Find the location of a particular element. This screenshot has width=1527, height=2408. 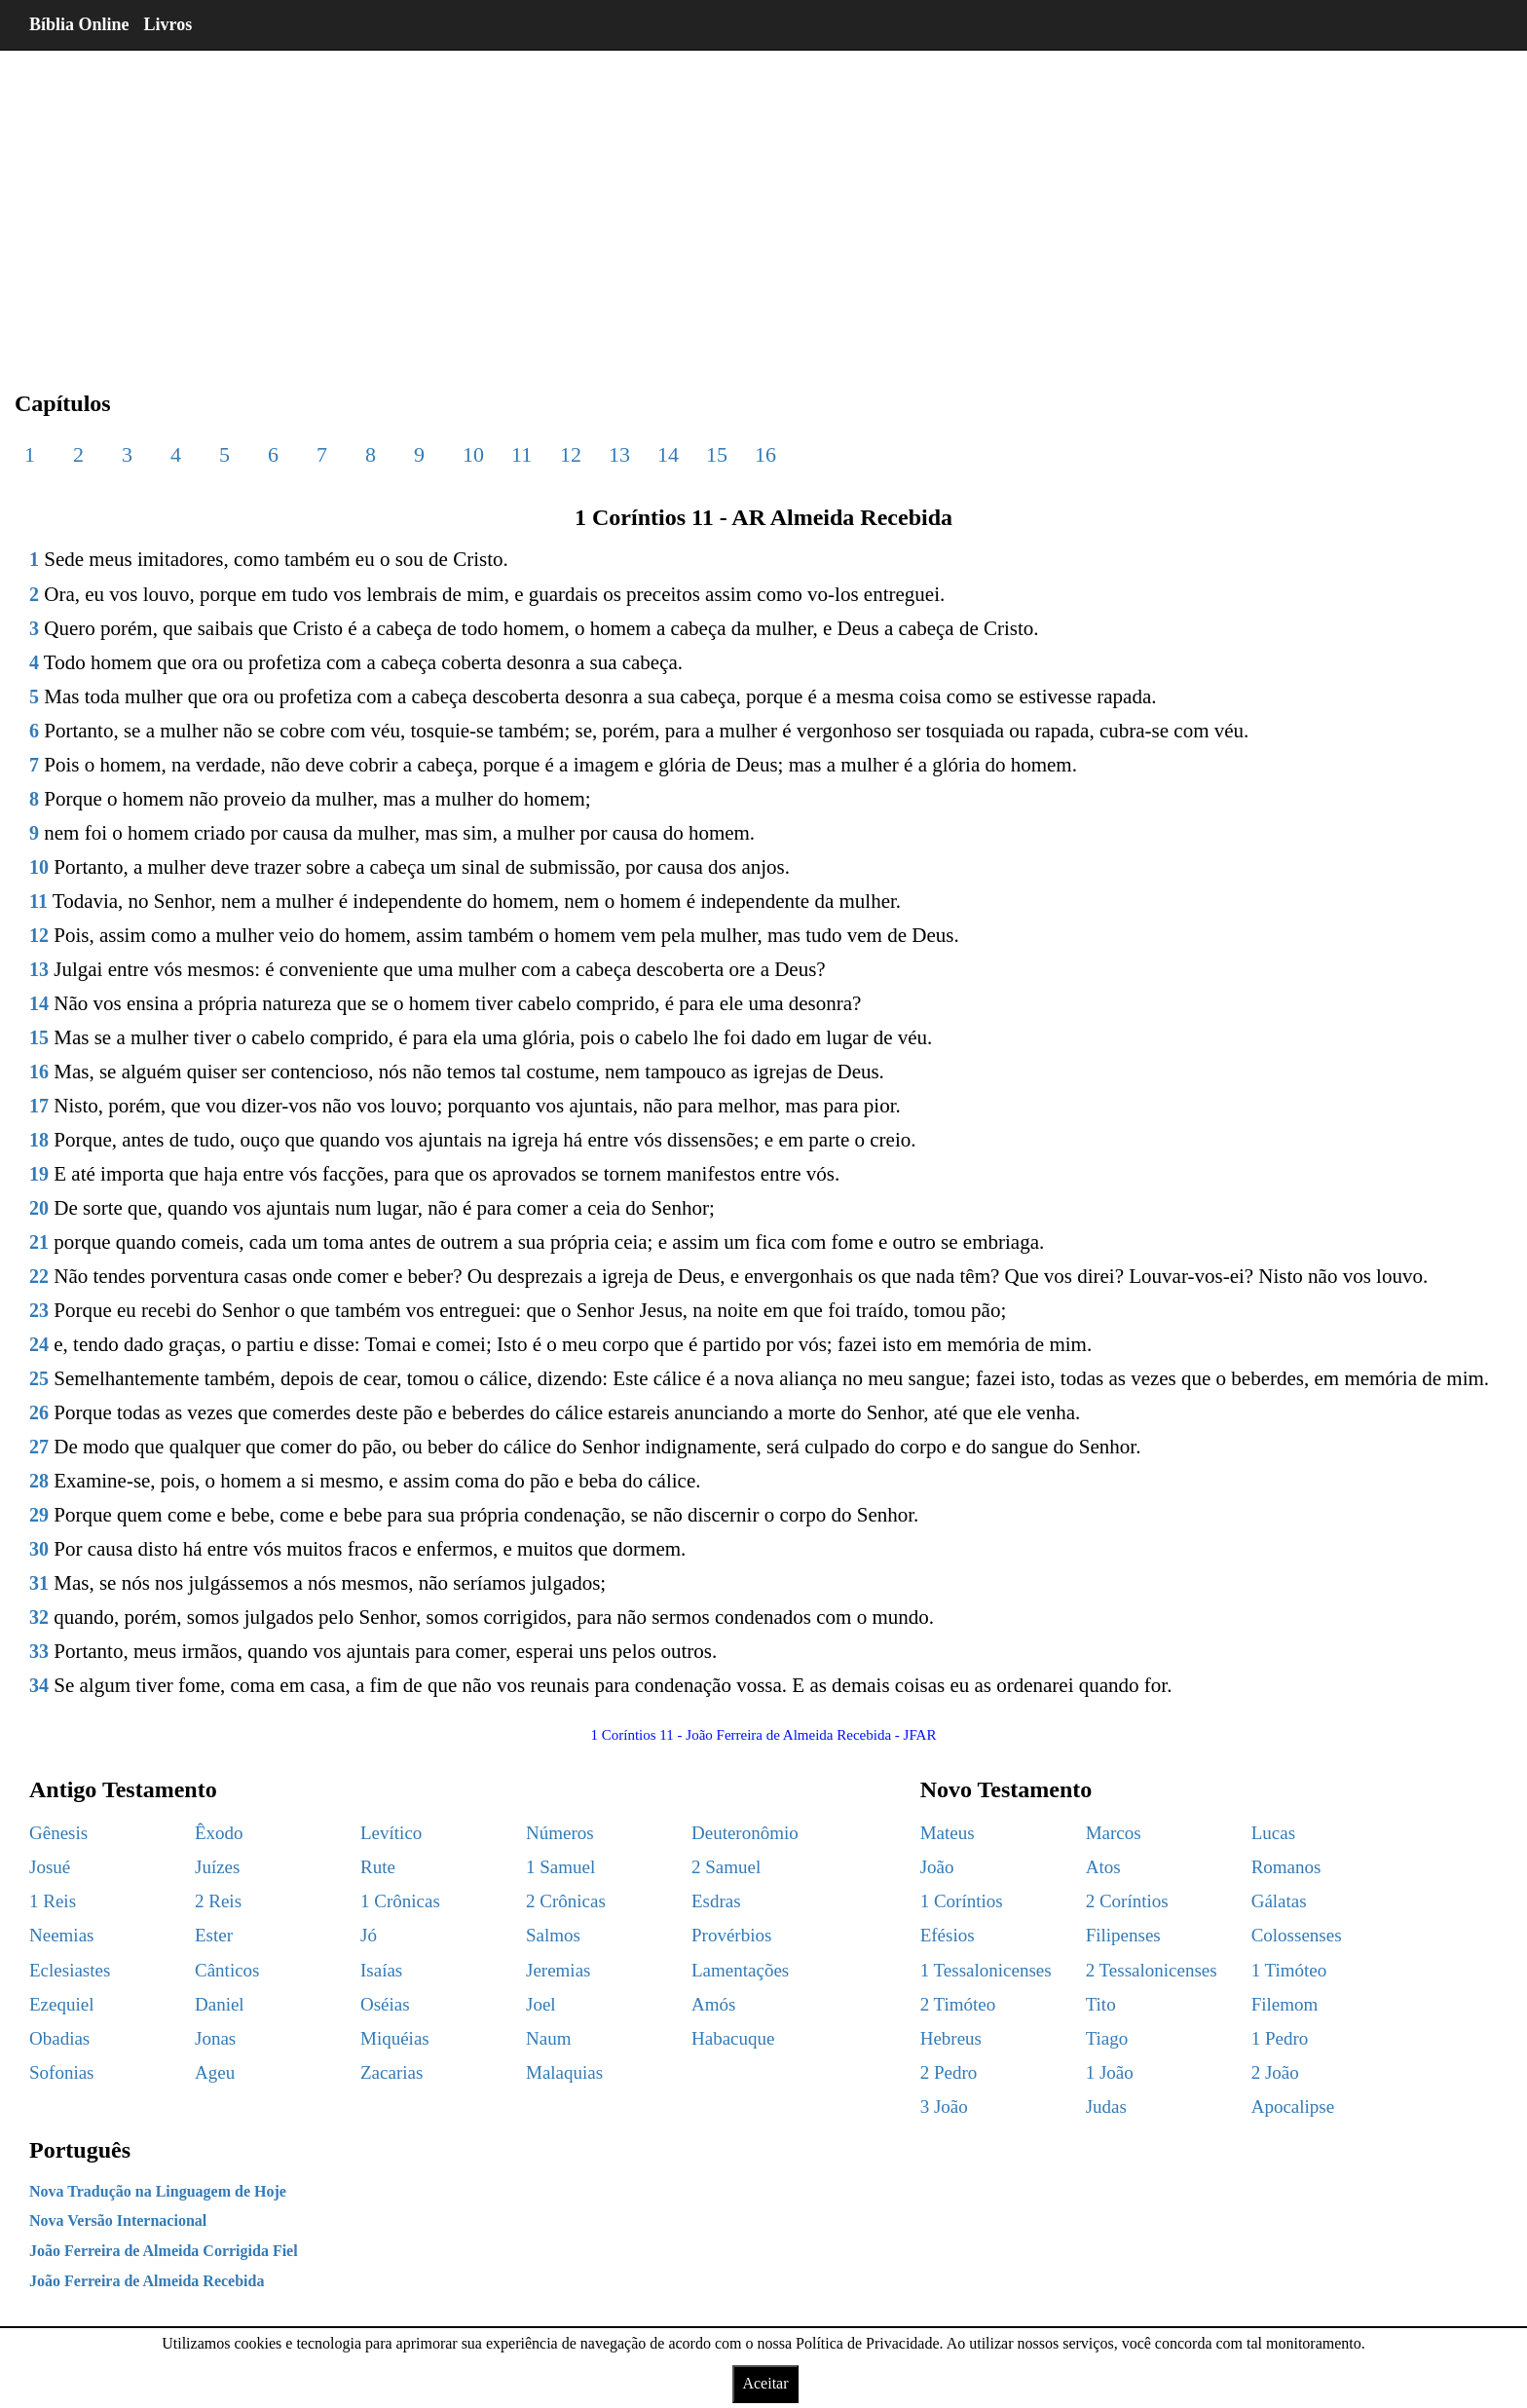

João Ferreira de Almeida Recebida is located at coordinates (146, 2281).